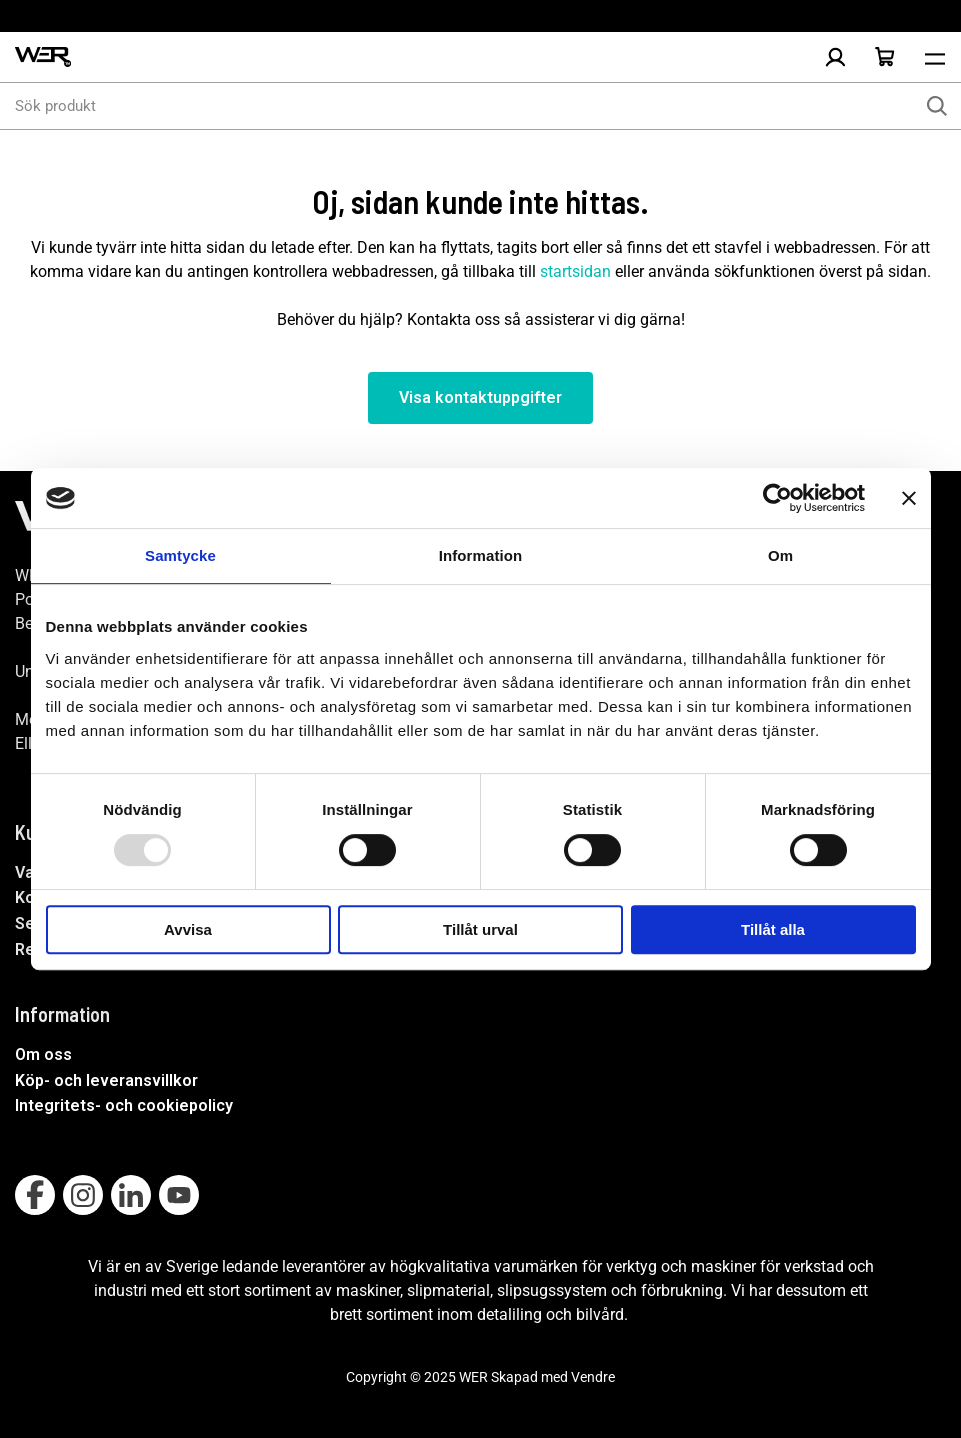 The width and height of the screenshot is (961, 1438). Describe the element at coordinates (909, 498) in the screenshot. I see `[Stäng panelen]` at that location.